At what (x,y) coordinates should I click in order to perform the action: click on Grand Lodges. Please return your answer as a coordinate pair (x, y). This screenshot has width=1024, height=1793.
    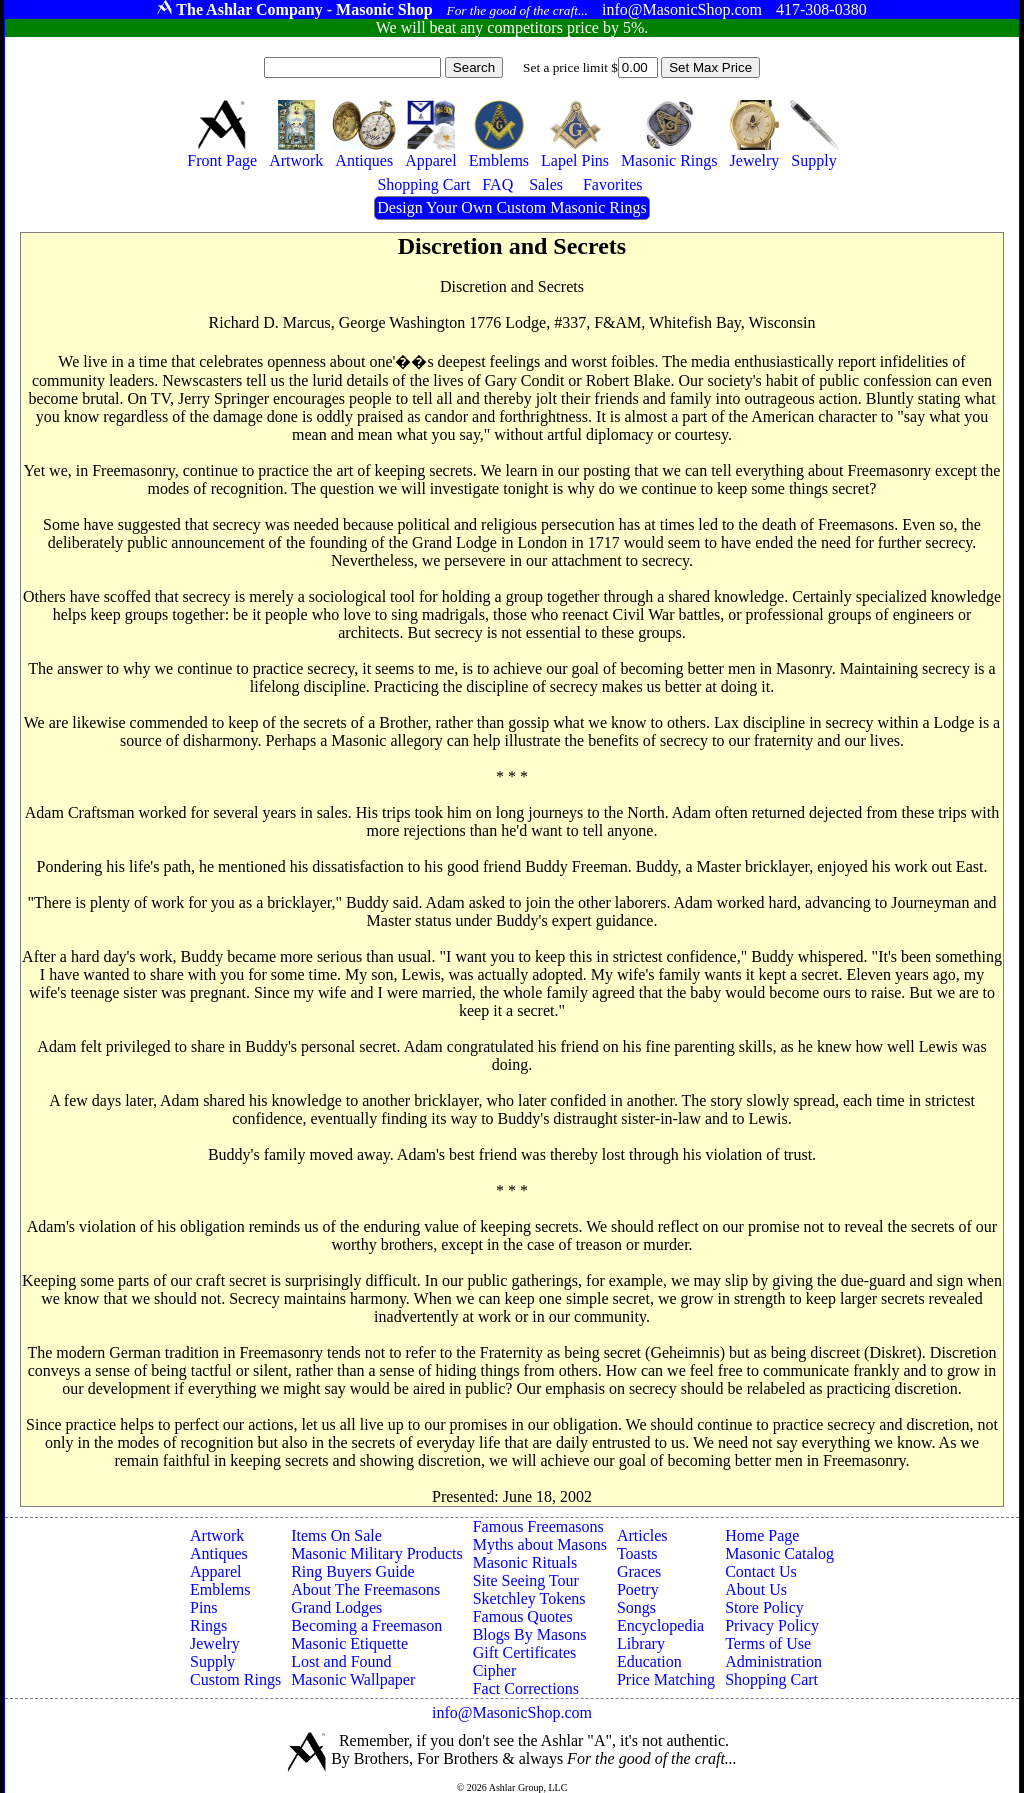
    Looking at the image, I should click on (336, 1607).